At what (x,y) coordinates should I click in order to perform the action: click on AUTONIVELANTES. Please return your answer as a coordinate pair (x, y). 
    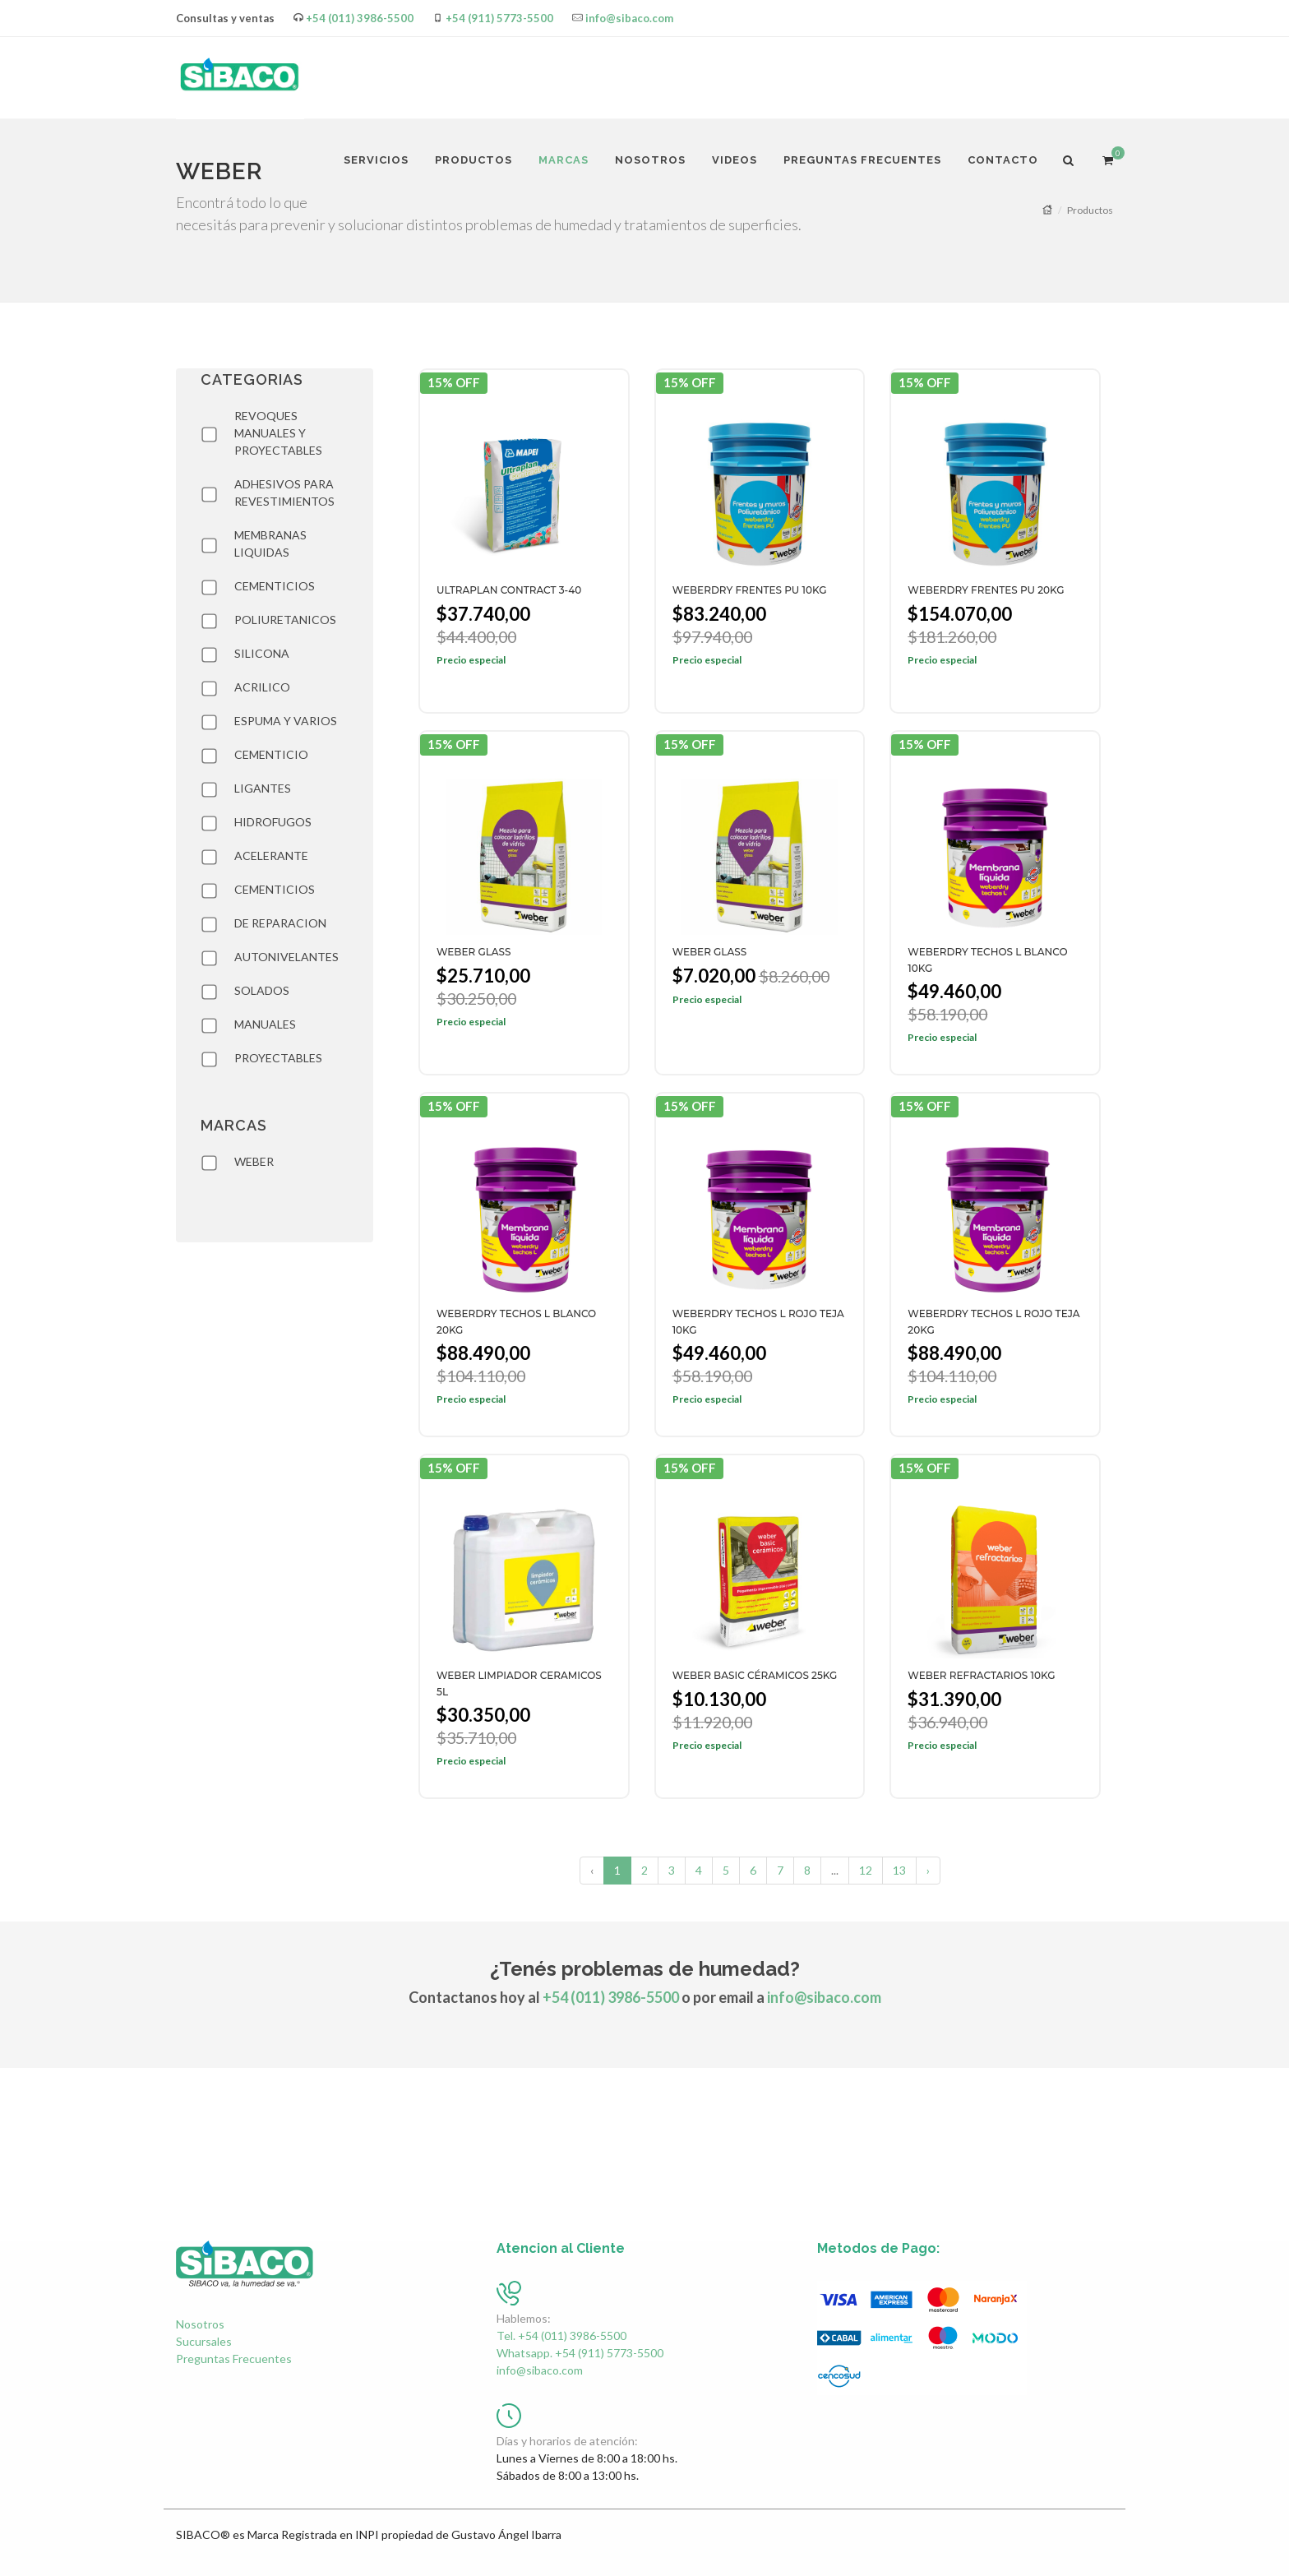
    Looking at the image, I should click on (286, 957).